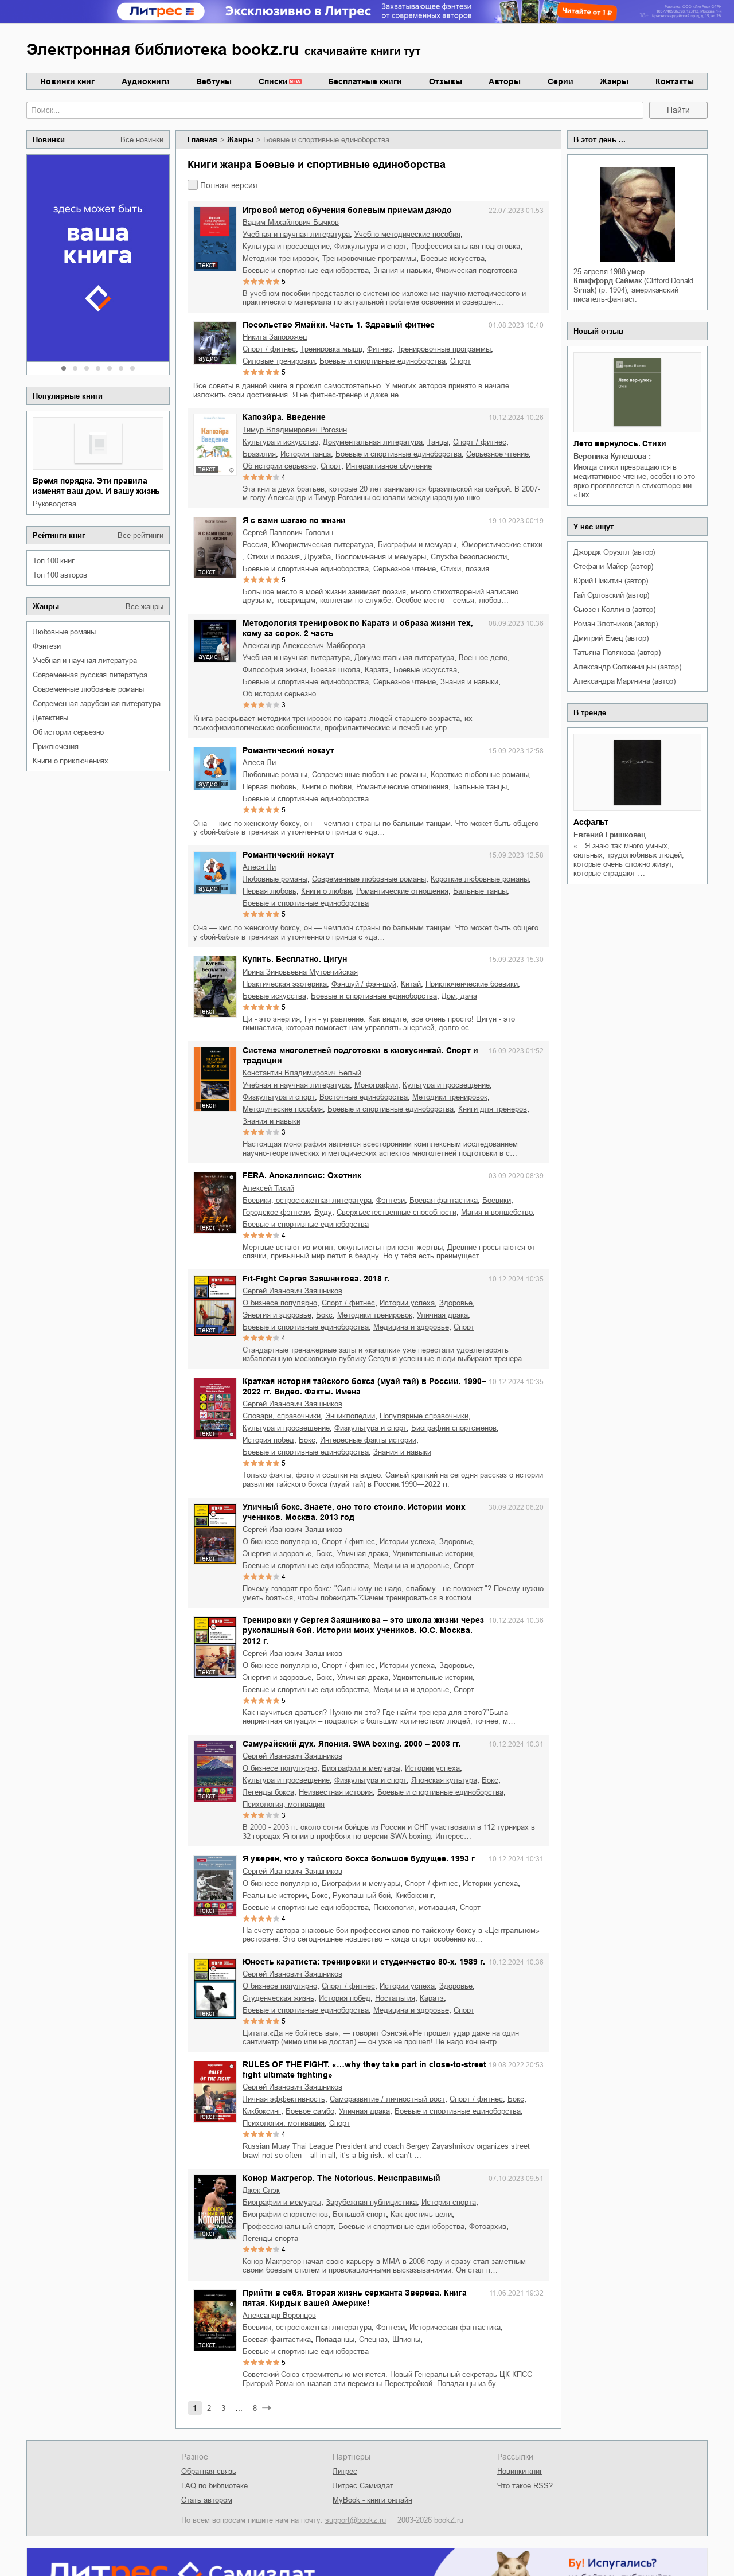  I want to click on современная зарубежная литература, so click(96, 703).